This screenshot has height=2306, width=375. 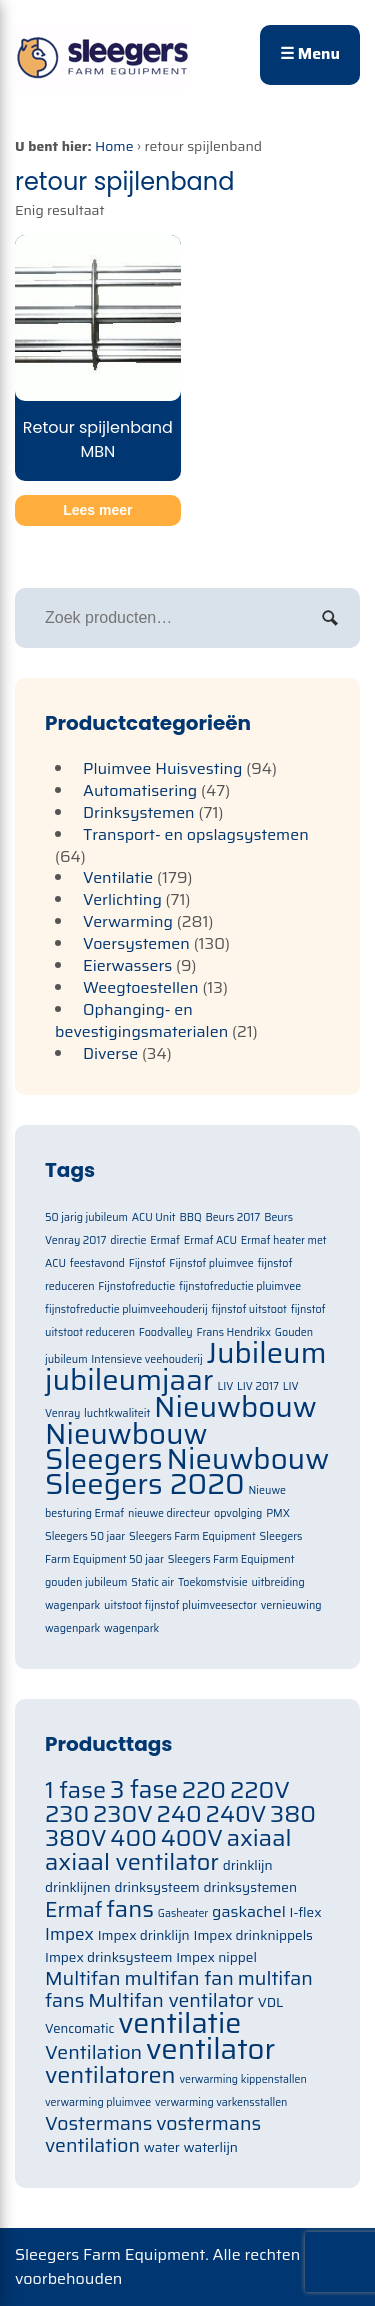 I want to click on uitstoot fijnstof pluimveesector [uitstoot fijnstof pluimveesector (1 item)], so click(x=180, y=1605).